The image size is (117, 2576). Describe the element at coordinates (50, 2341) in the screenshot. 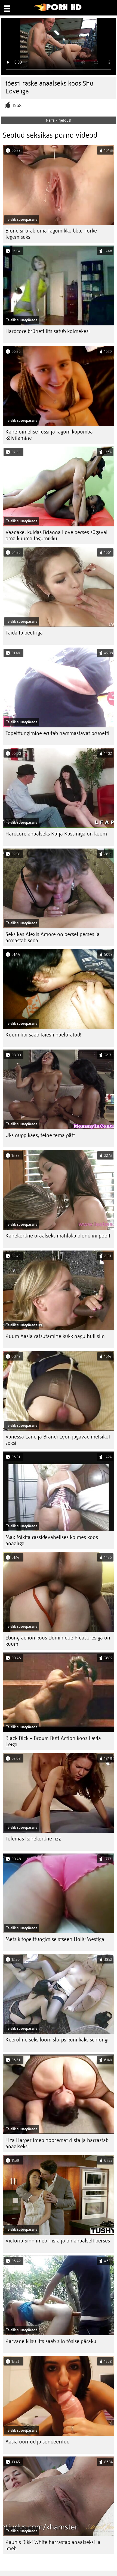

I see `Karvane kiisu lits saab siin tõsise päraku` at that location.